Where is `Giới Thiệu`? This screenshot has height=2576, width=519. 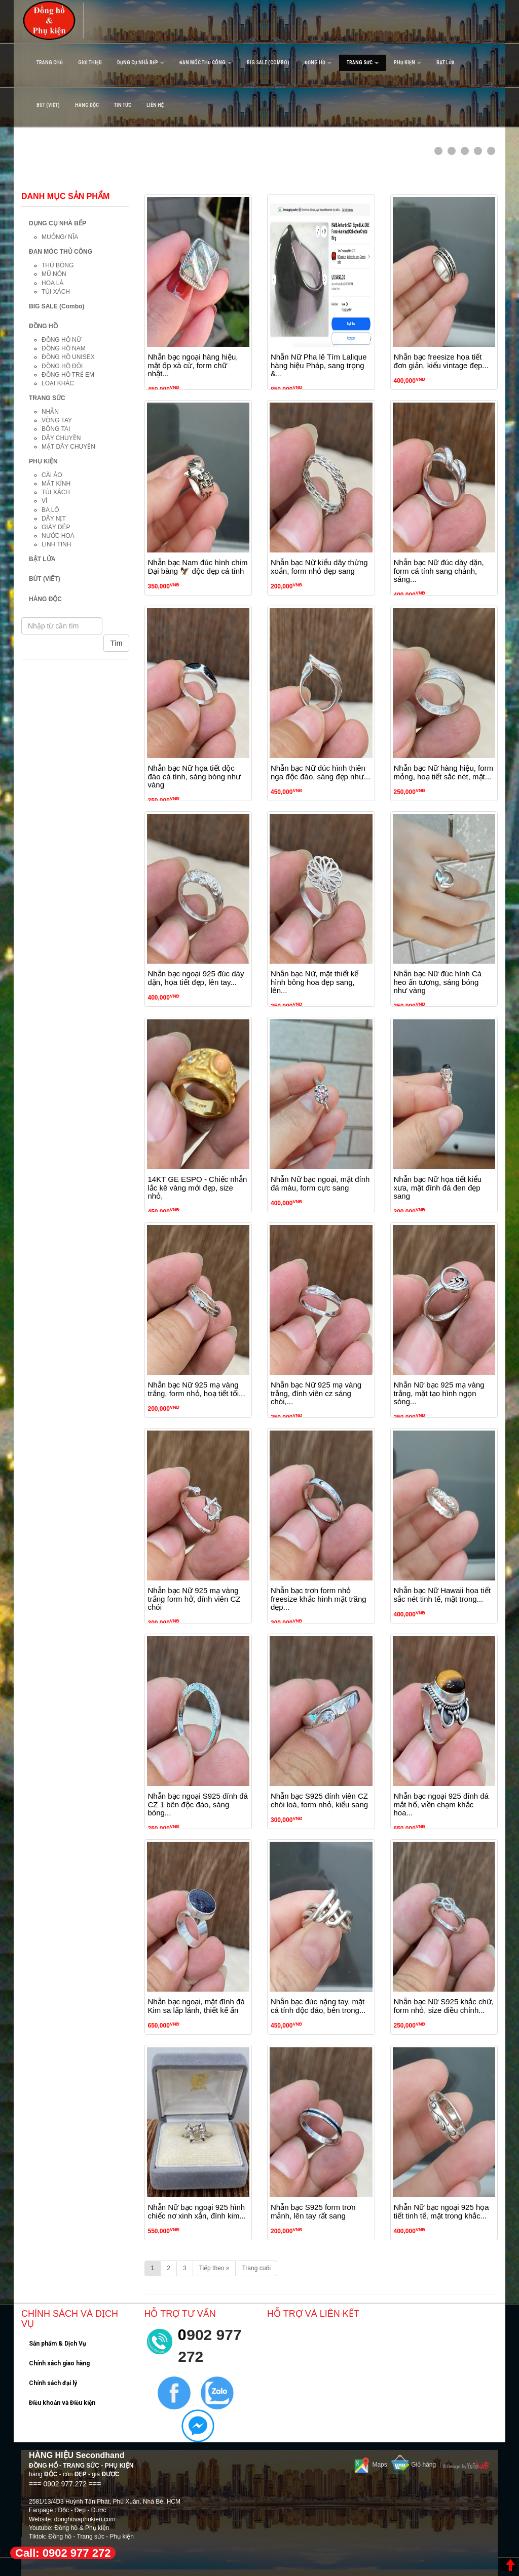 Giới Thiệu is located at coordinates (90, 62).